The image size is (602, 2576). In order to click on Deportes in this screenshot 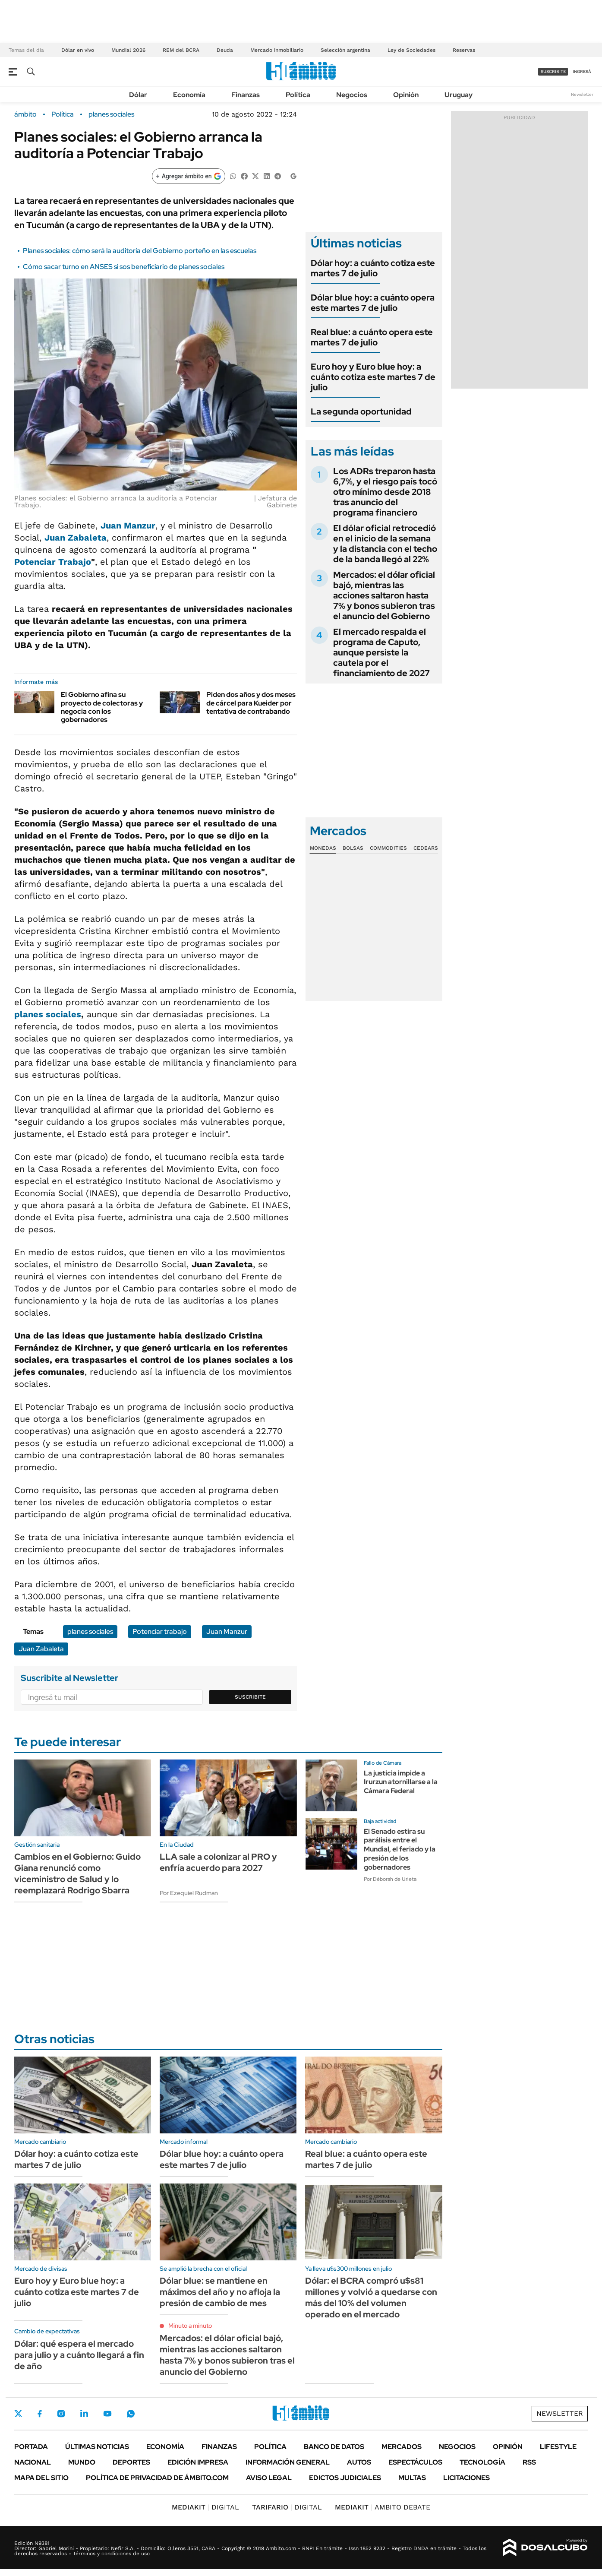, I will do `click(131, 2462)`.